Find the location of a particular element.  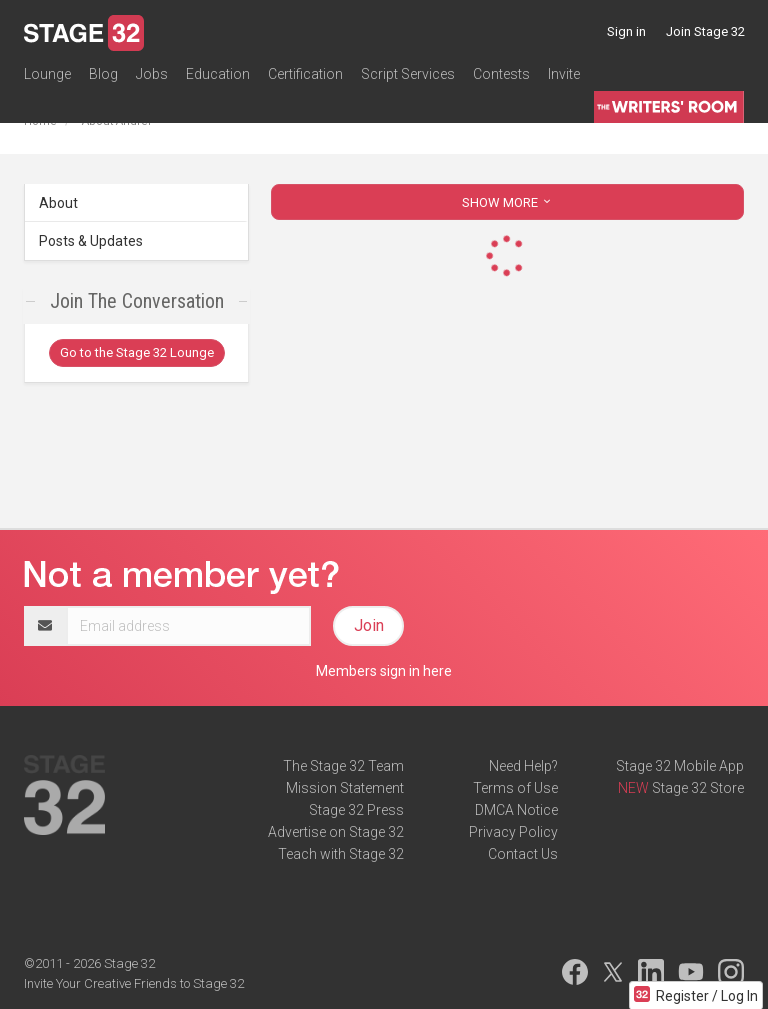

Posts & Updates is located at coordinates (91, 241).